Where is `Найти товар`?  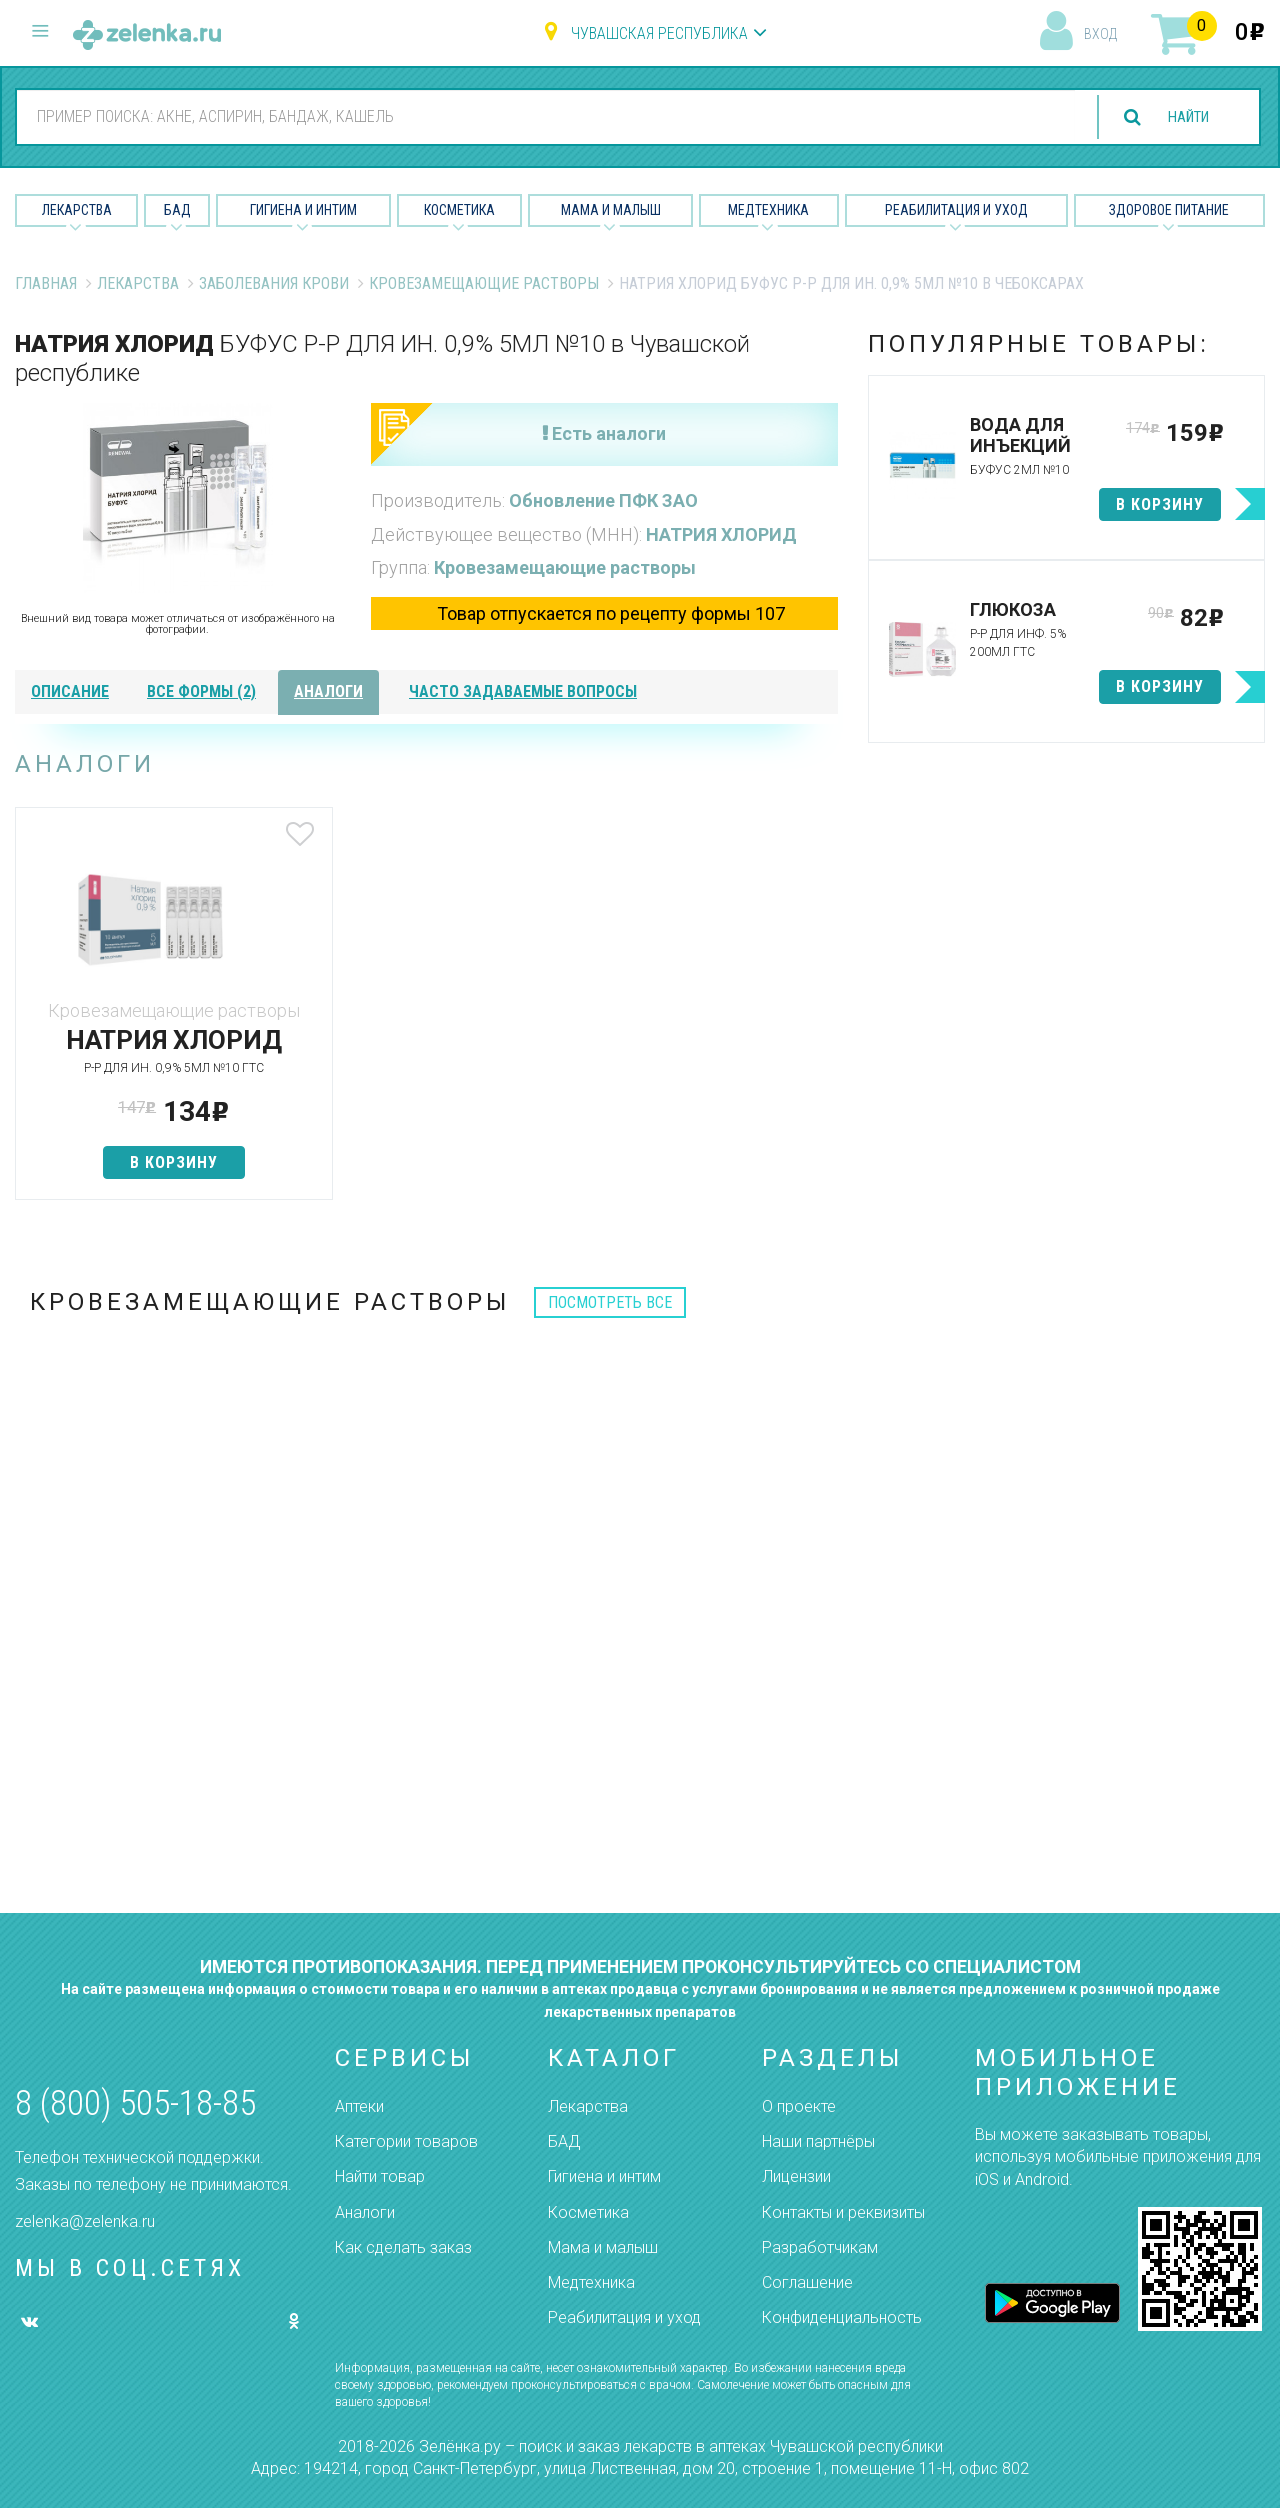 Найти товар is located at coordinates (380, 2176).